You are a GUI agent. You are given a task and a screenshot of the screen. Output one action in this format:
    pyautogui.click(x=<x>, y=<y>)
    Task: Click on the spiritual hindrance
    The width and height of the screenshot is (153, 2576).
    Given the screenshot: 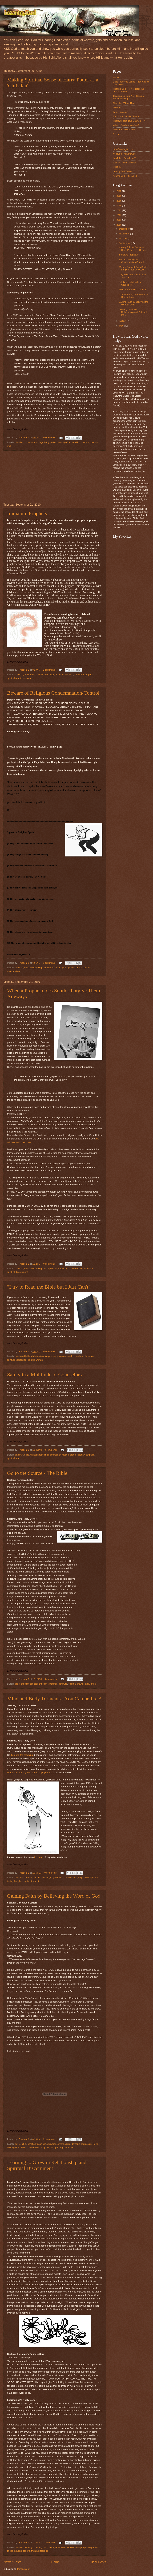 What is the action you would take?
    pyautogui.click(x=84, y=1356)
    